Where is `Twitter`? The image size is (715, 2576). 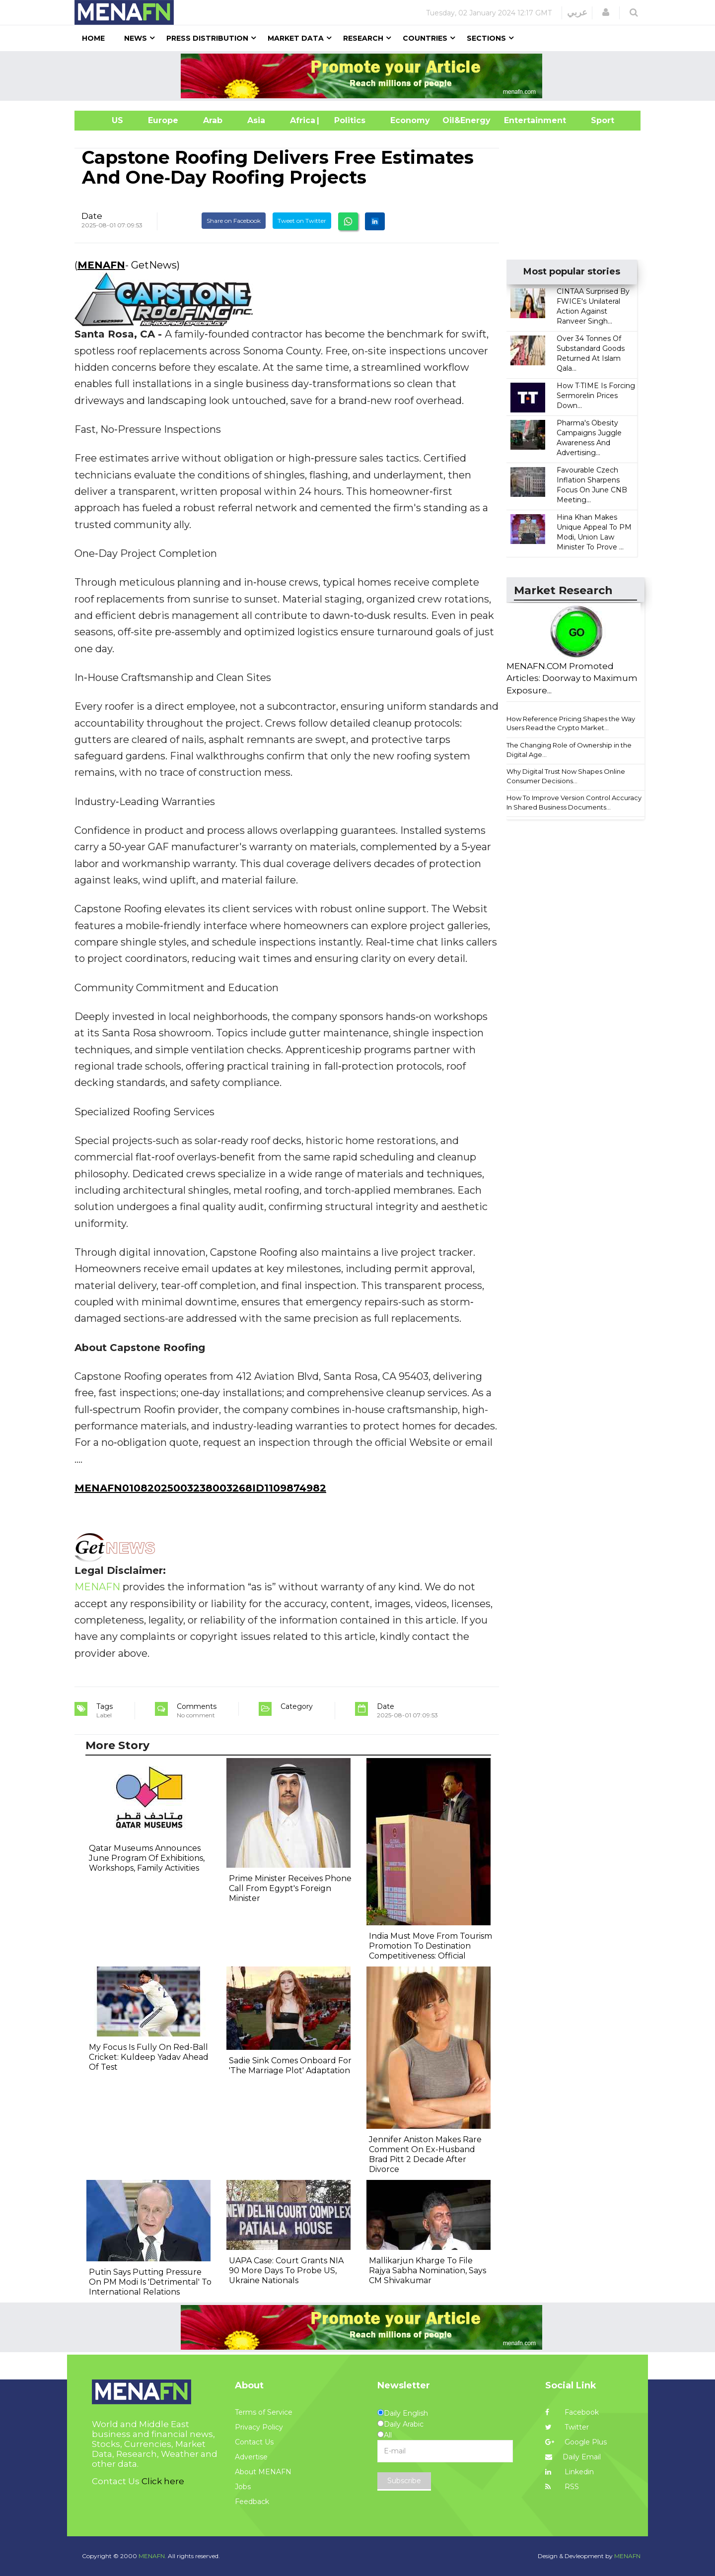
Twitter is located at coordinates (567, 2427).